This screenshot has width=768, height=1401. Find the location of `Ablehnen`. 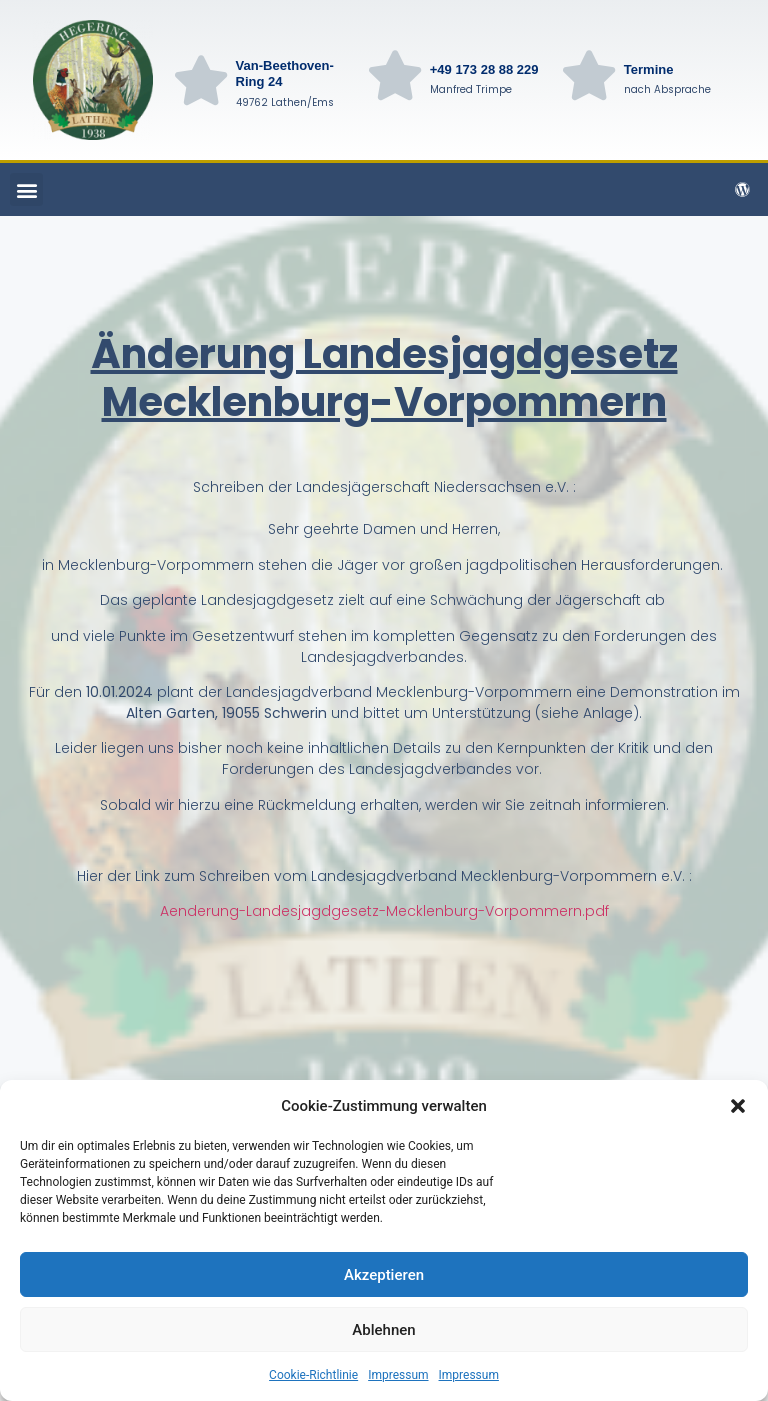

Ablehnen is located at coordinates (383, 1330).